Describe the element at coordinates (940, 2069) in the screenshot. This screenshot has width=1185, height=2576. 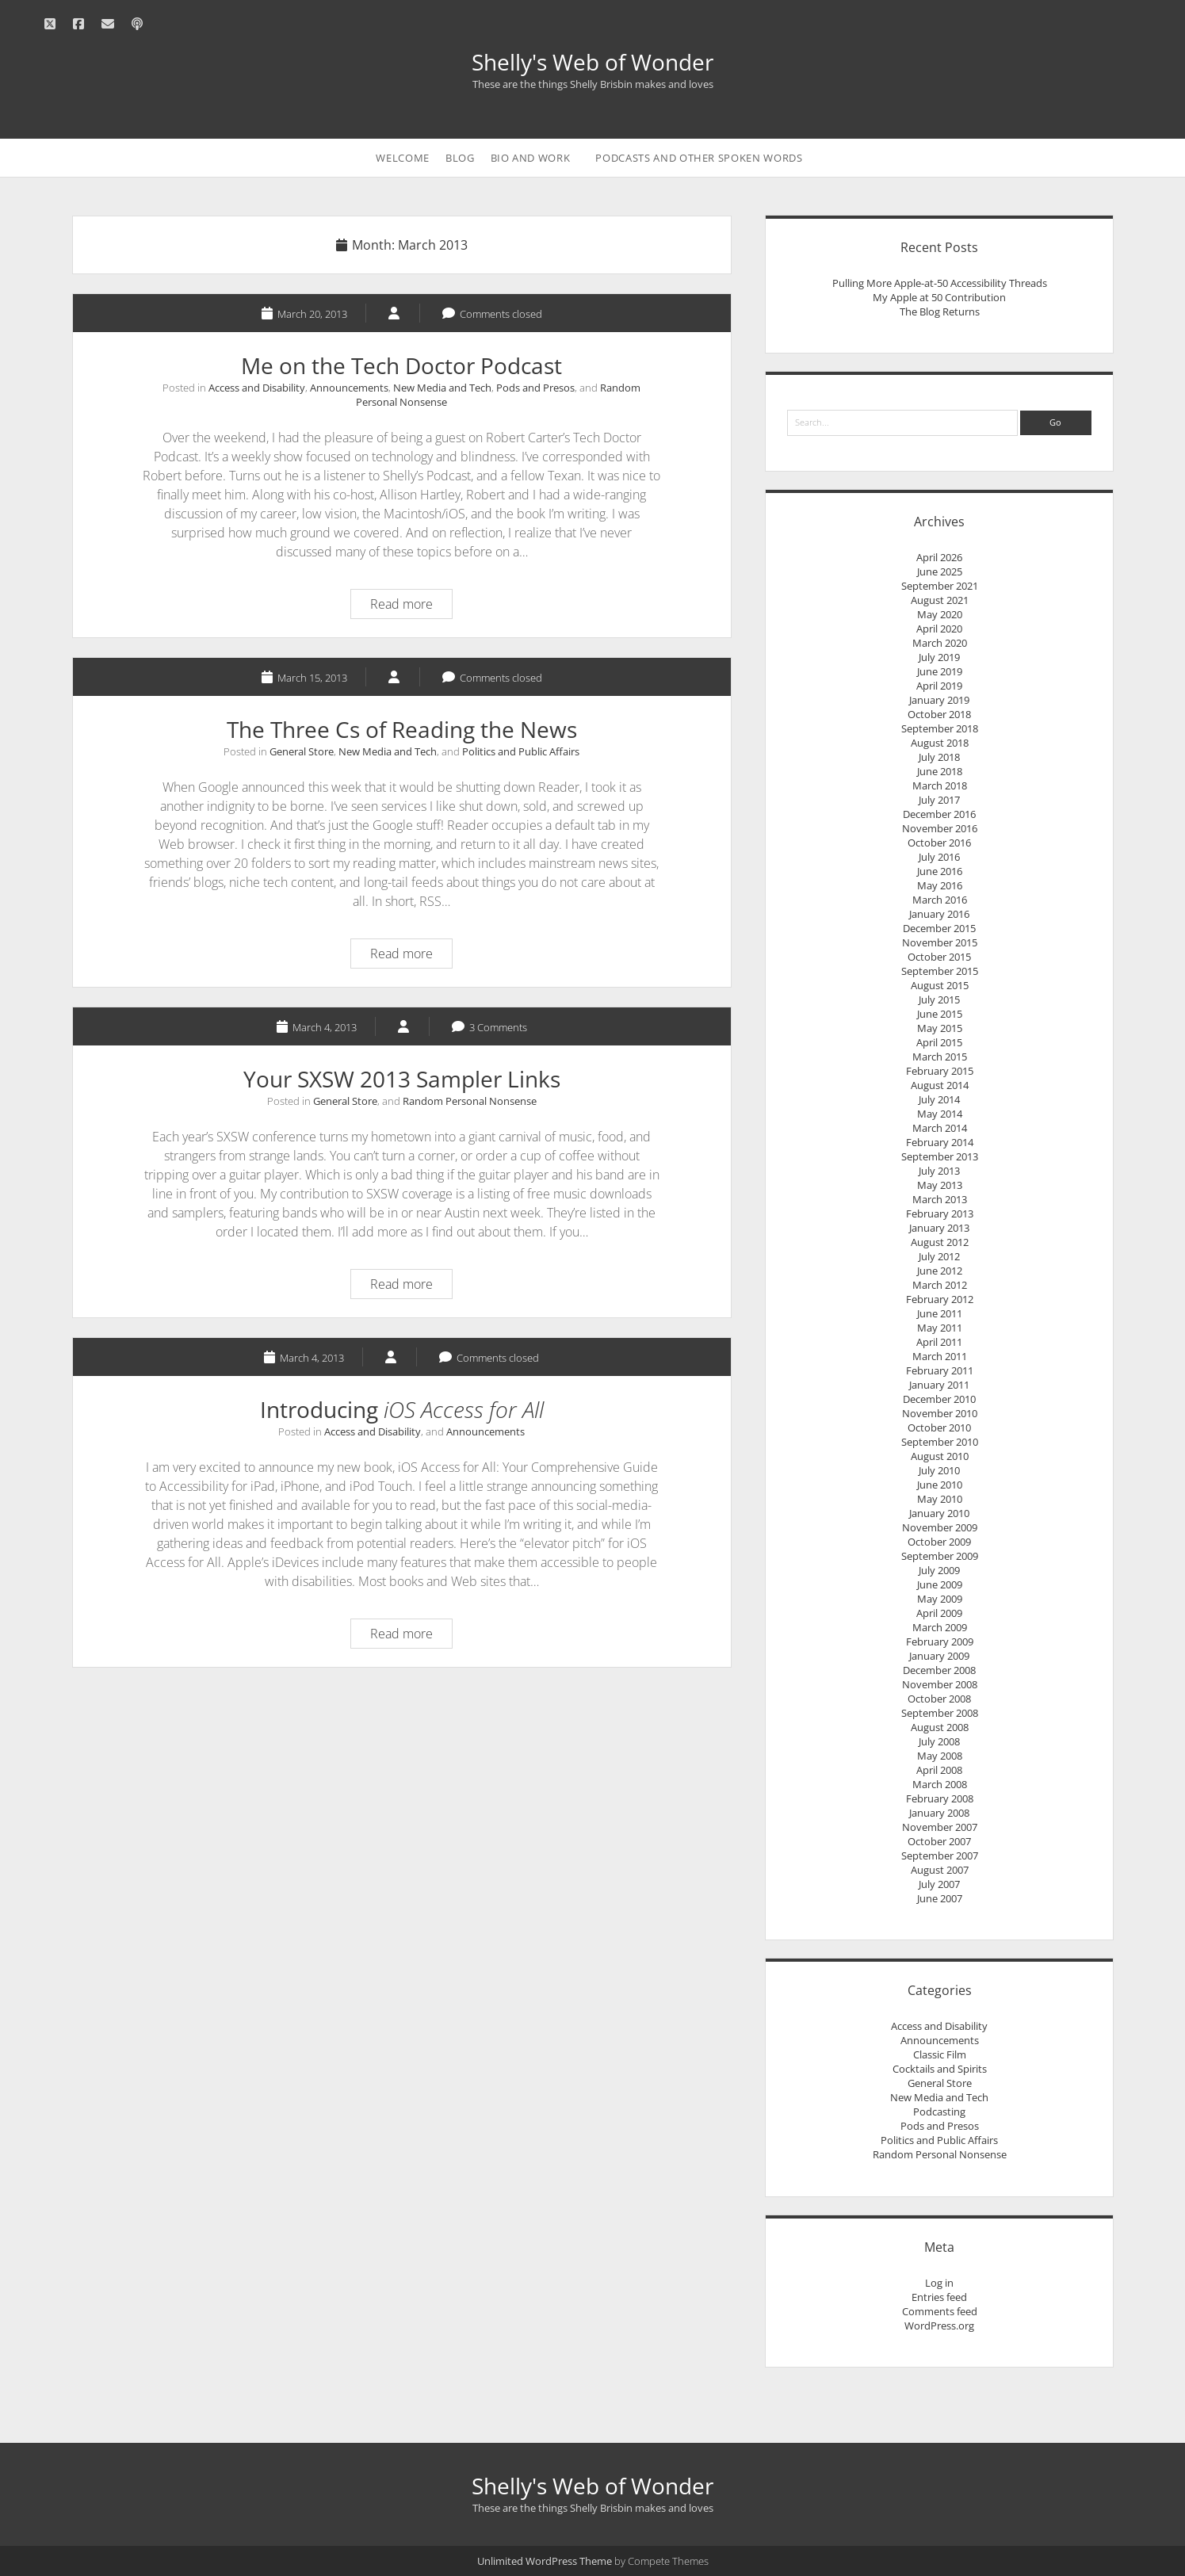
I see `Cocktails and Spirits` at that location.